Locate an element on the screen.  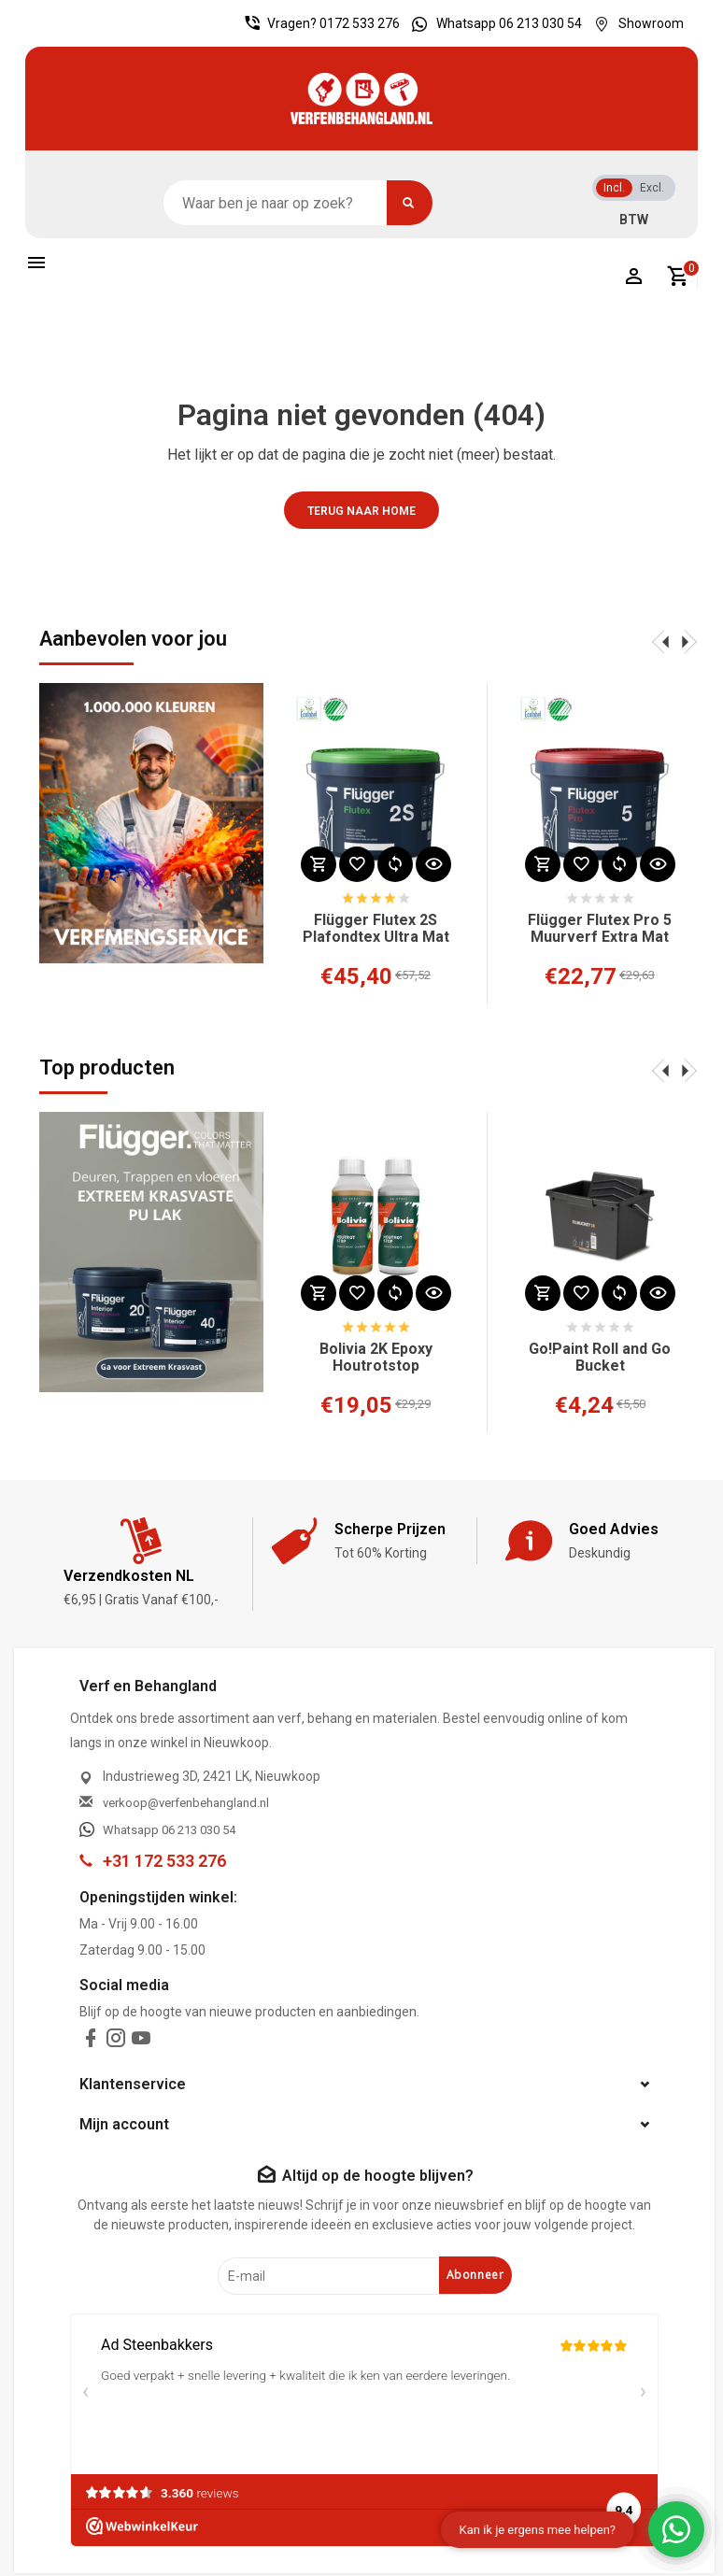
Bolivia 2K Epoxy Houtrotstop is located at coordinates (375, 1357).